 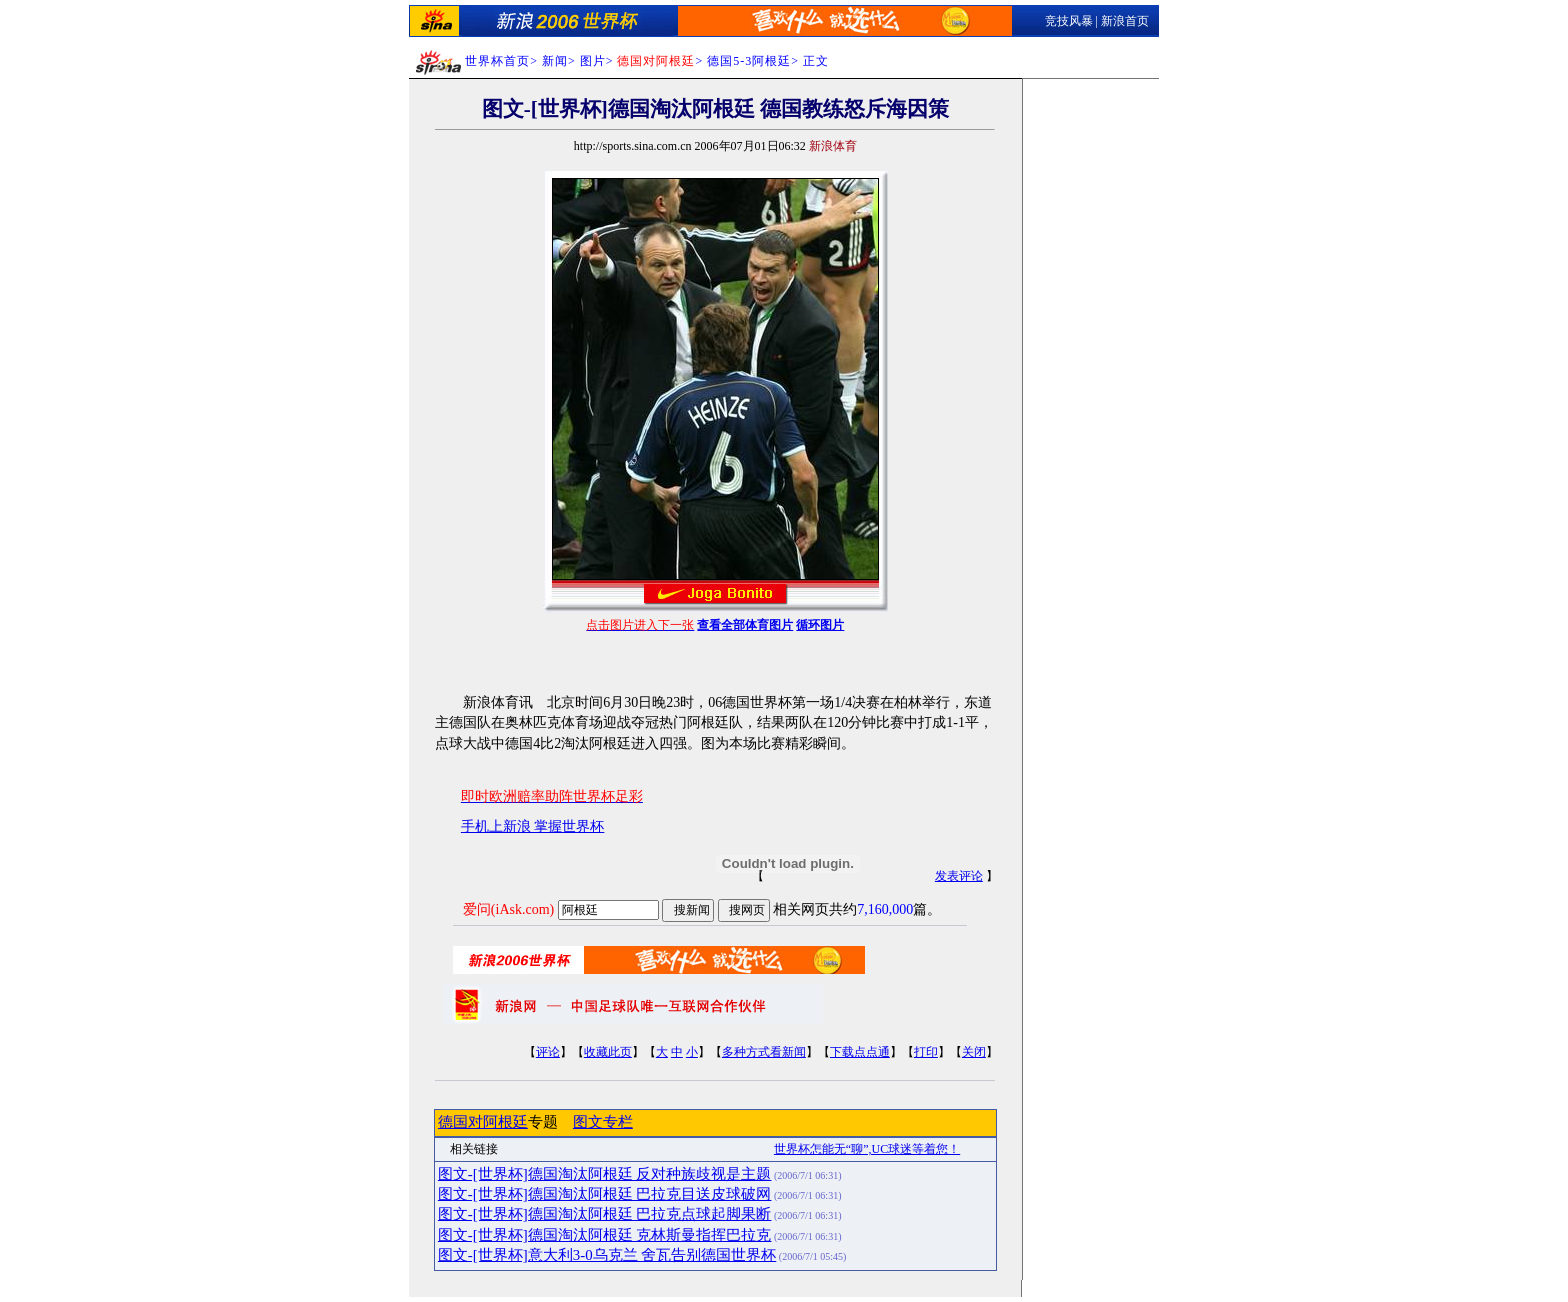 What do you see at coordinates (974, 1052) in the screenshot?
I see `关闭` at bounding box center [974, 1052].